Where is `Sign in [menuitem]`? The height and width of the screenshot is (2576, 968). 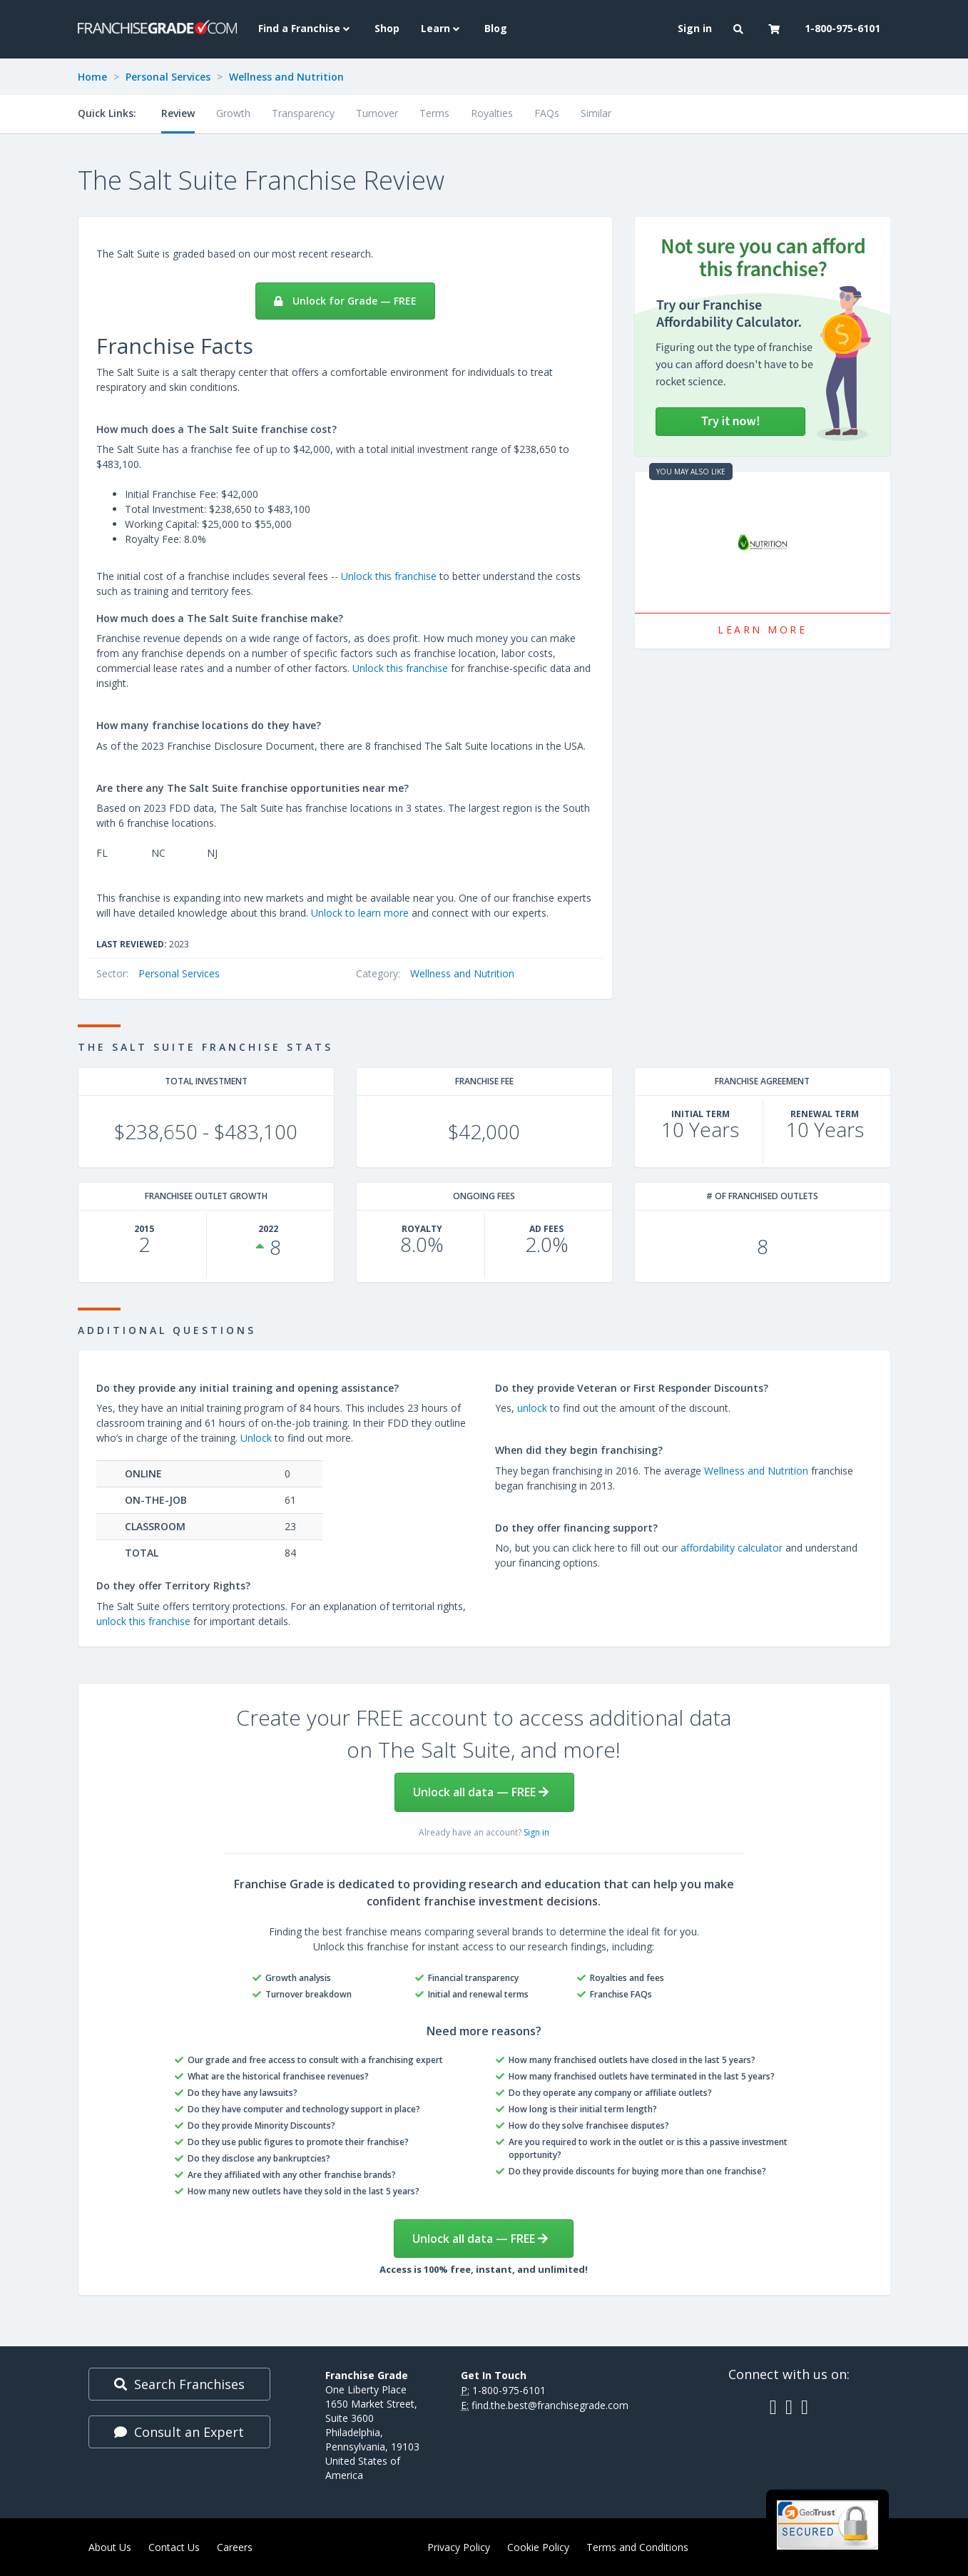
Sign in [menuitem] is located at coordinates (695, 28).